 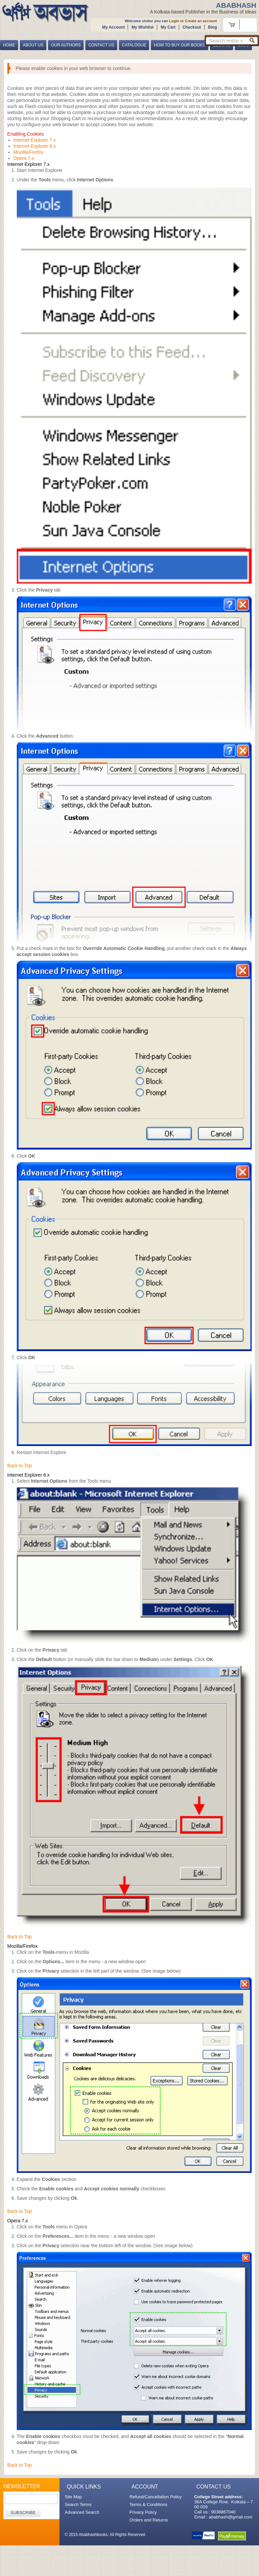 What do you see at coordinates (201, 21) in the screenshot?
I see `Create an account` at bounding box center [201, 21].